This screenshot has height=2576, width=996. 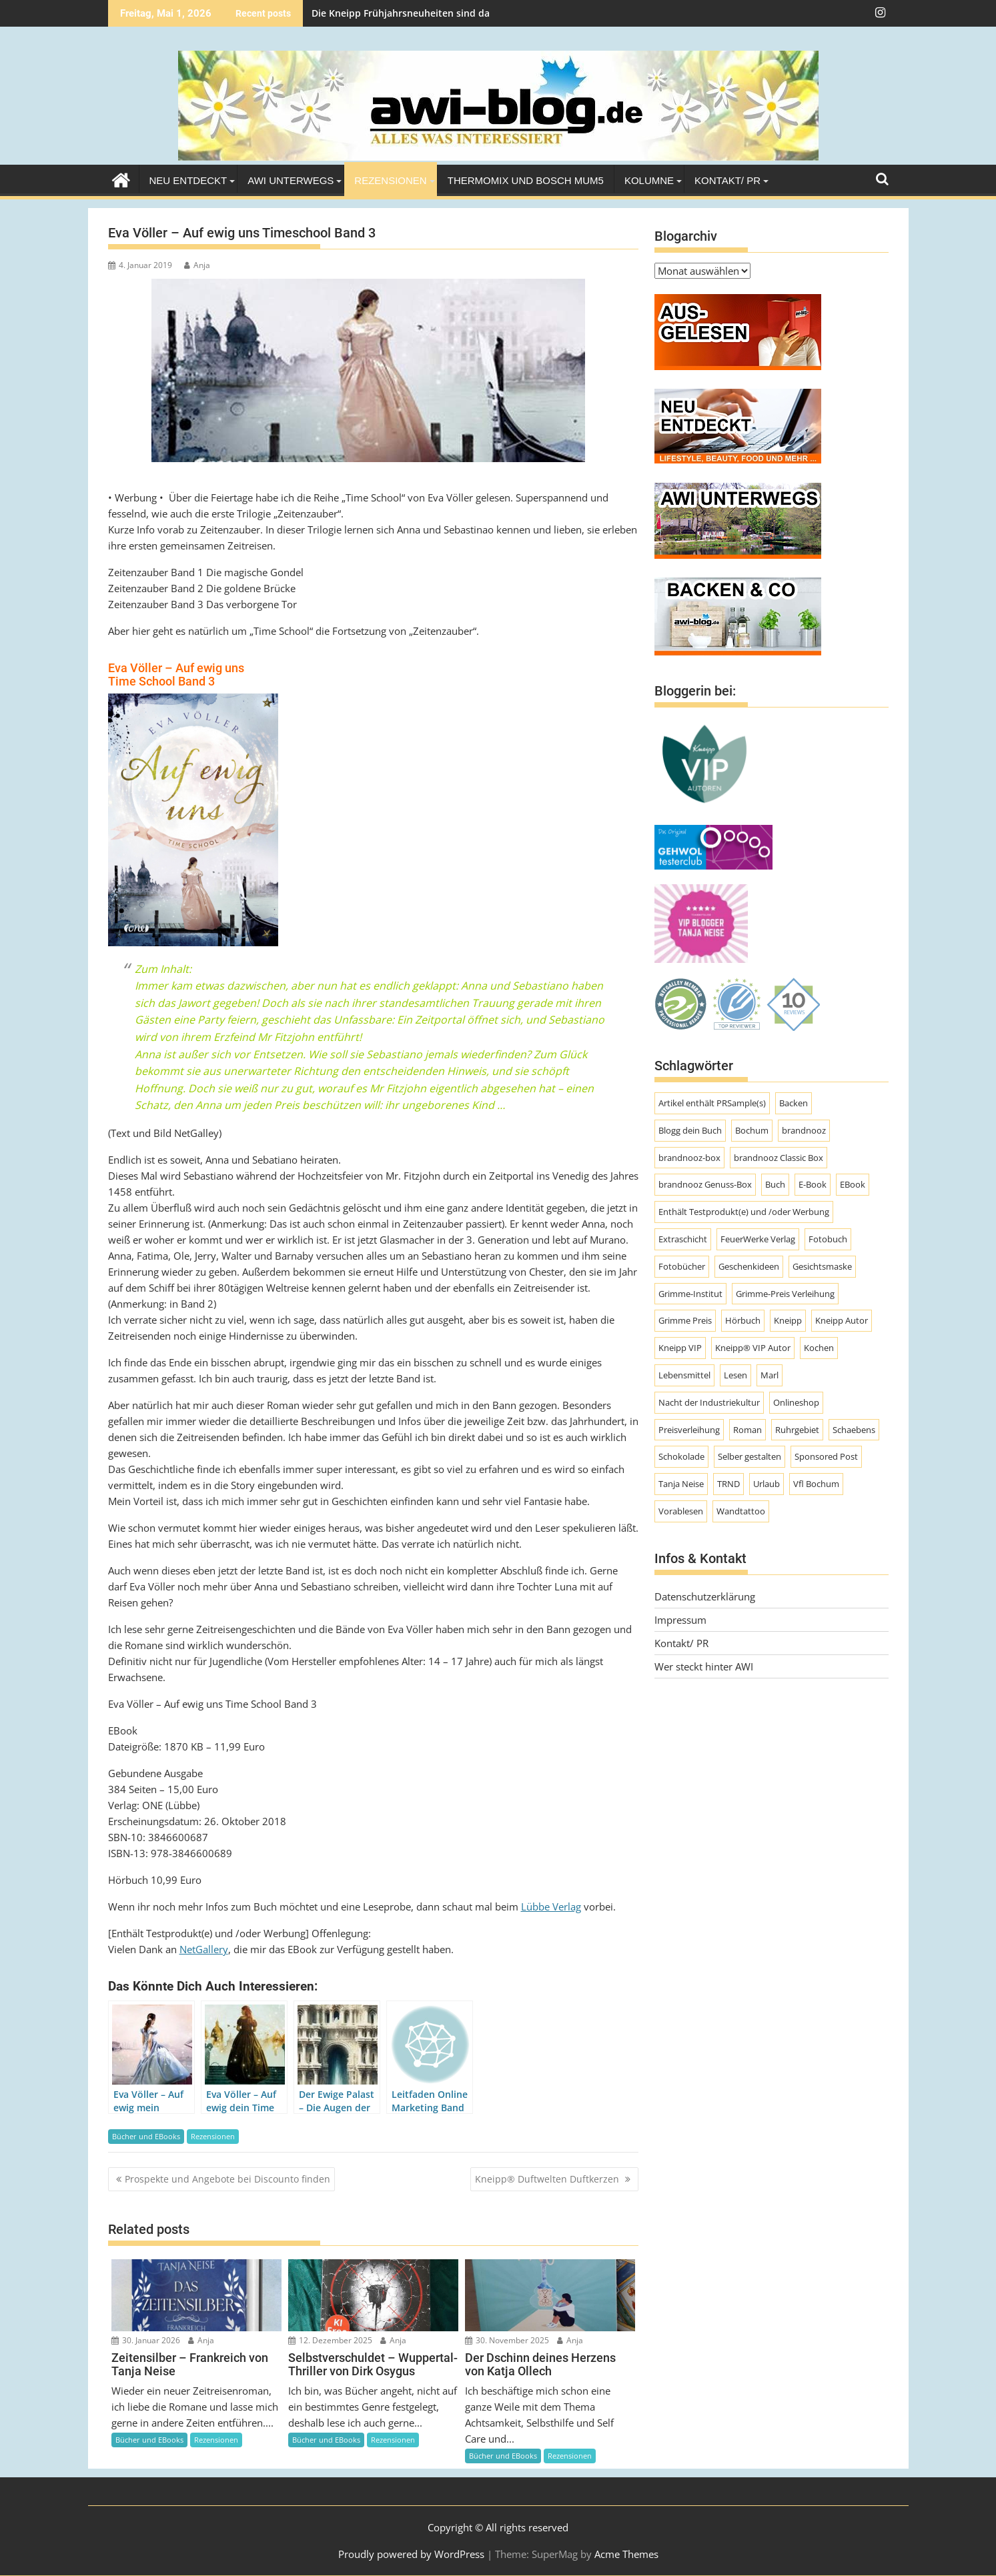 What do you see at coordinates (766, 1484) in the screenshot?
I see `Urlaub [Urlaub (8 Einträge)]` at bounding box center [766, 1484].